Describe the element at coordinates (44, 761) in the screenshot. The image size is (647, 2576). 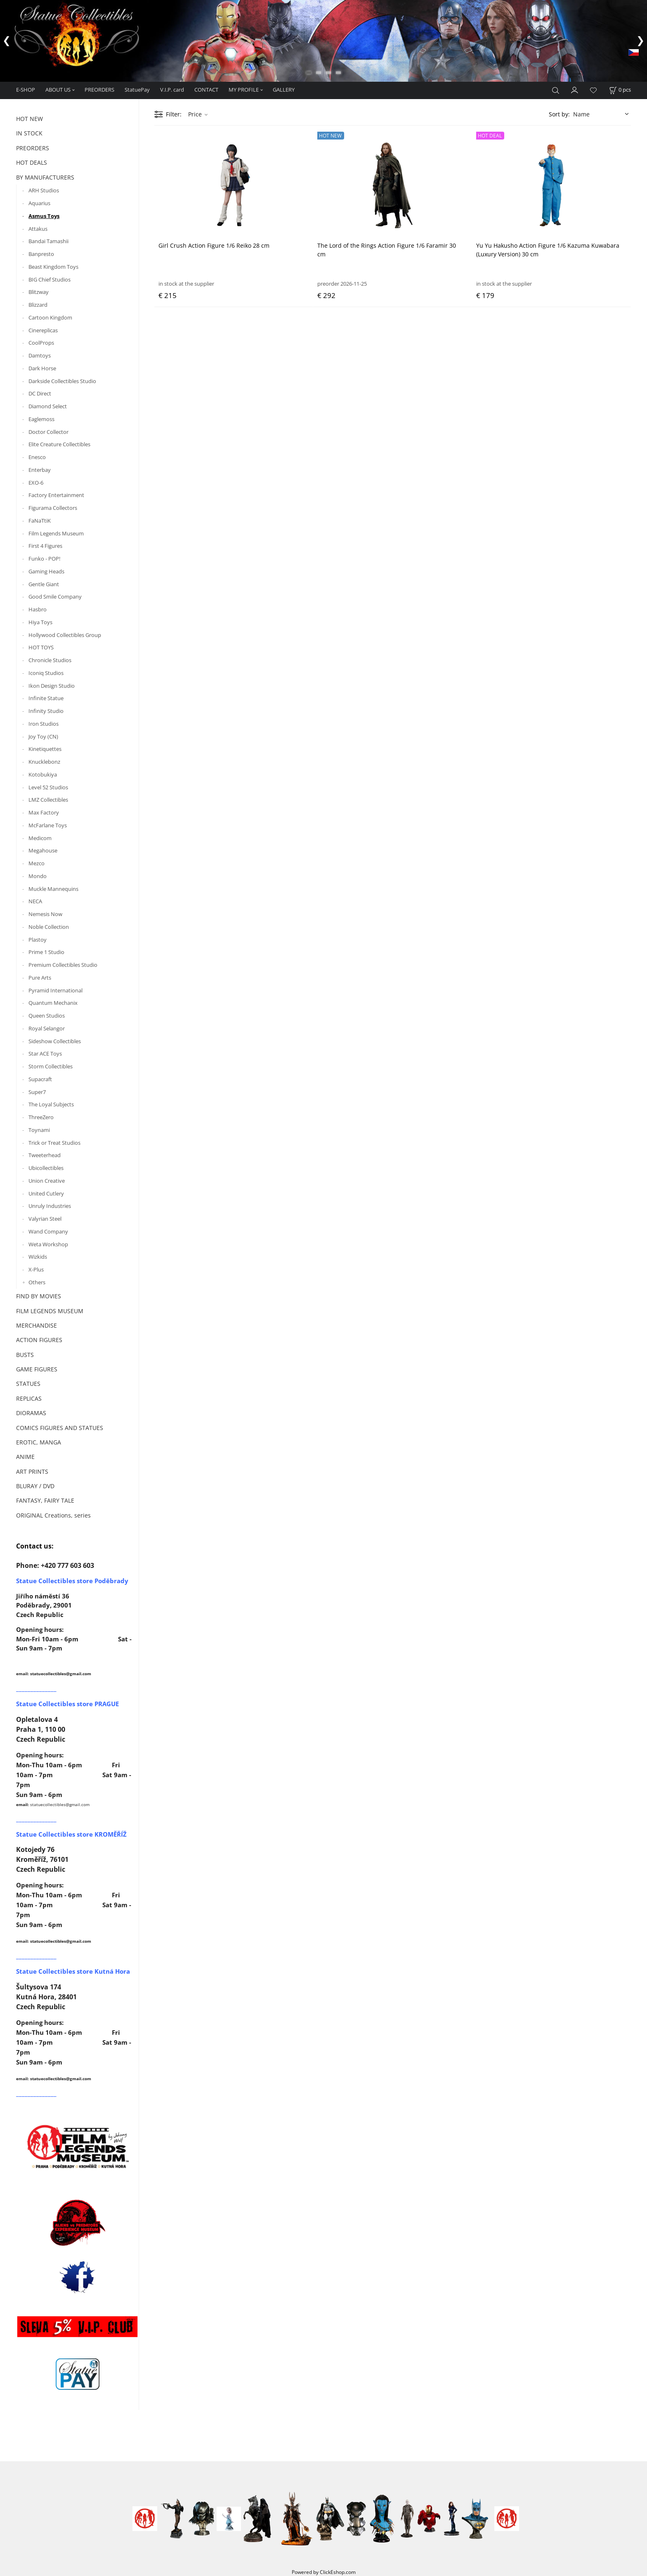
I see `Knucklebonz` at that location.